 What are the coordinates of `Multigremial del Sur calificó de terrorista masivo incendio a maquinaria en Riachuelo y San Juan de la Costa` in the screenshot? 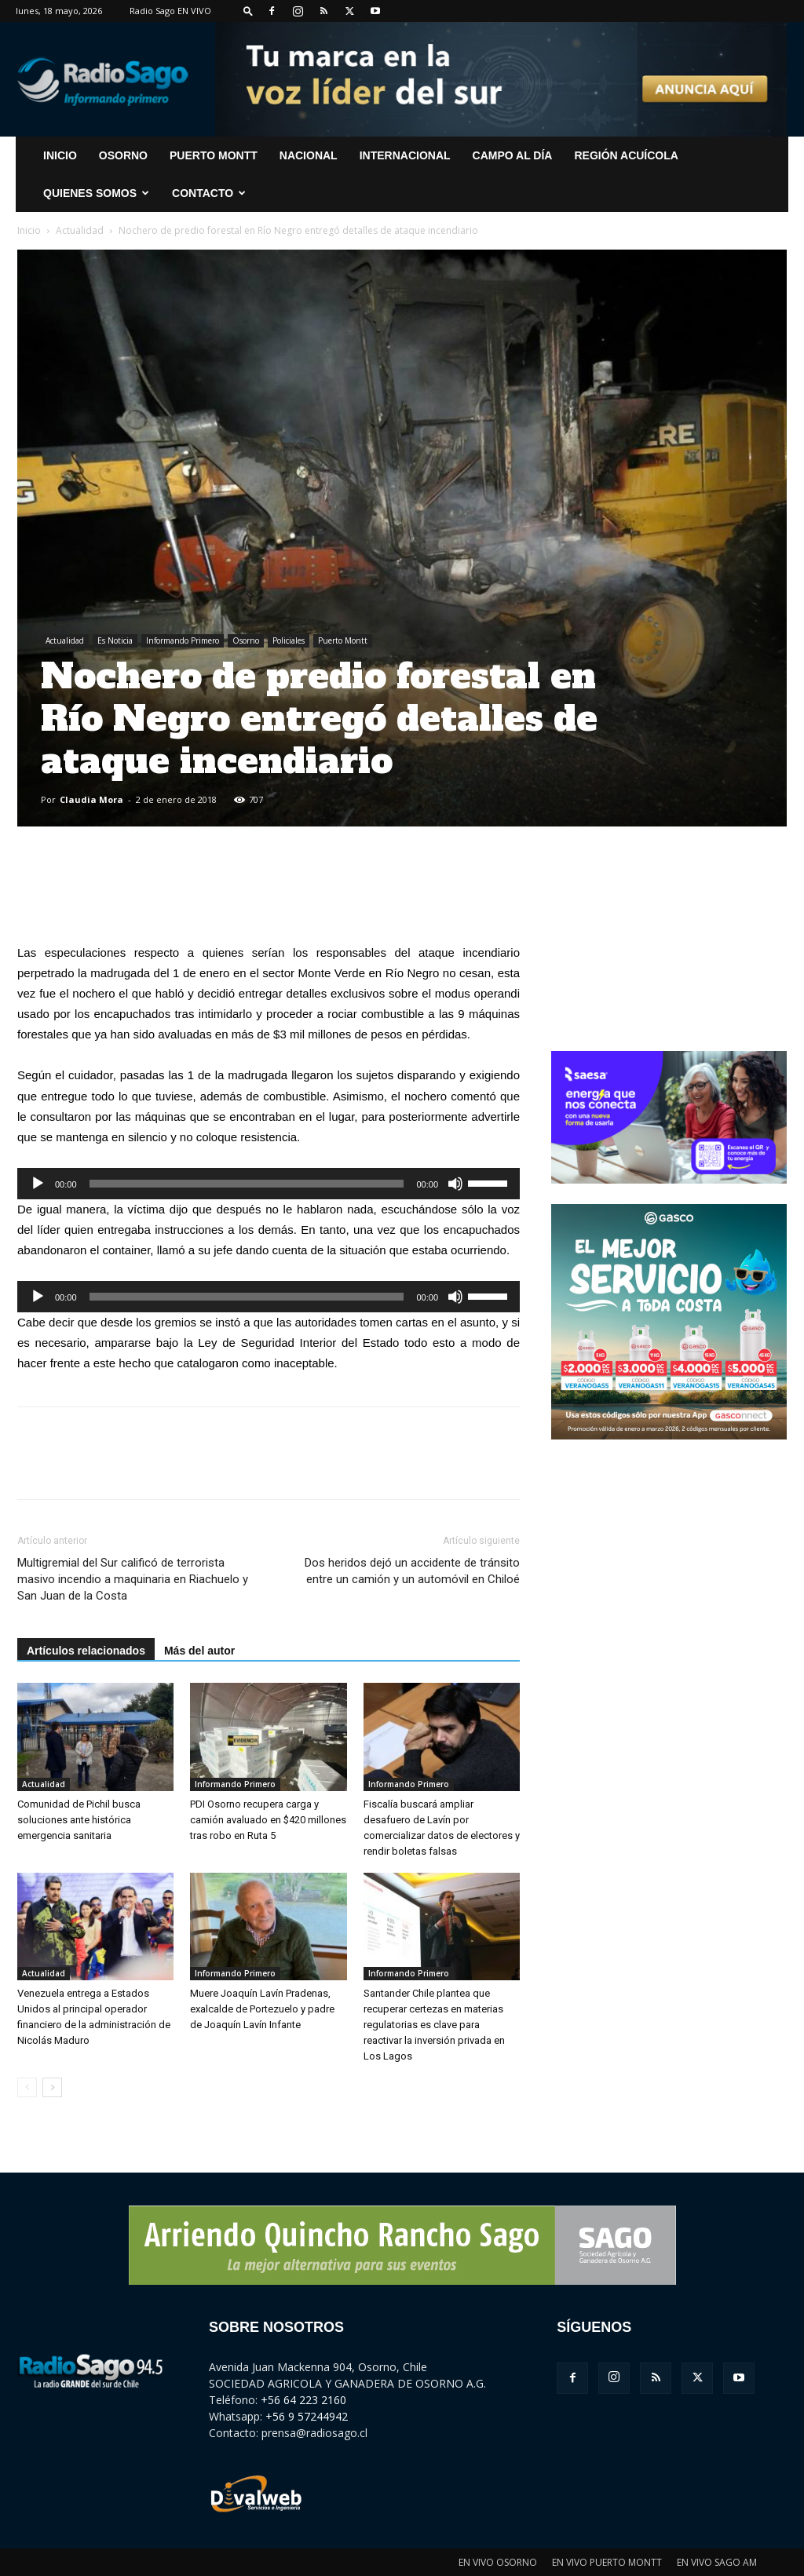 It's located at (132, 1579).